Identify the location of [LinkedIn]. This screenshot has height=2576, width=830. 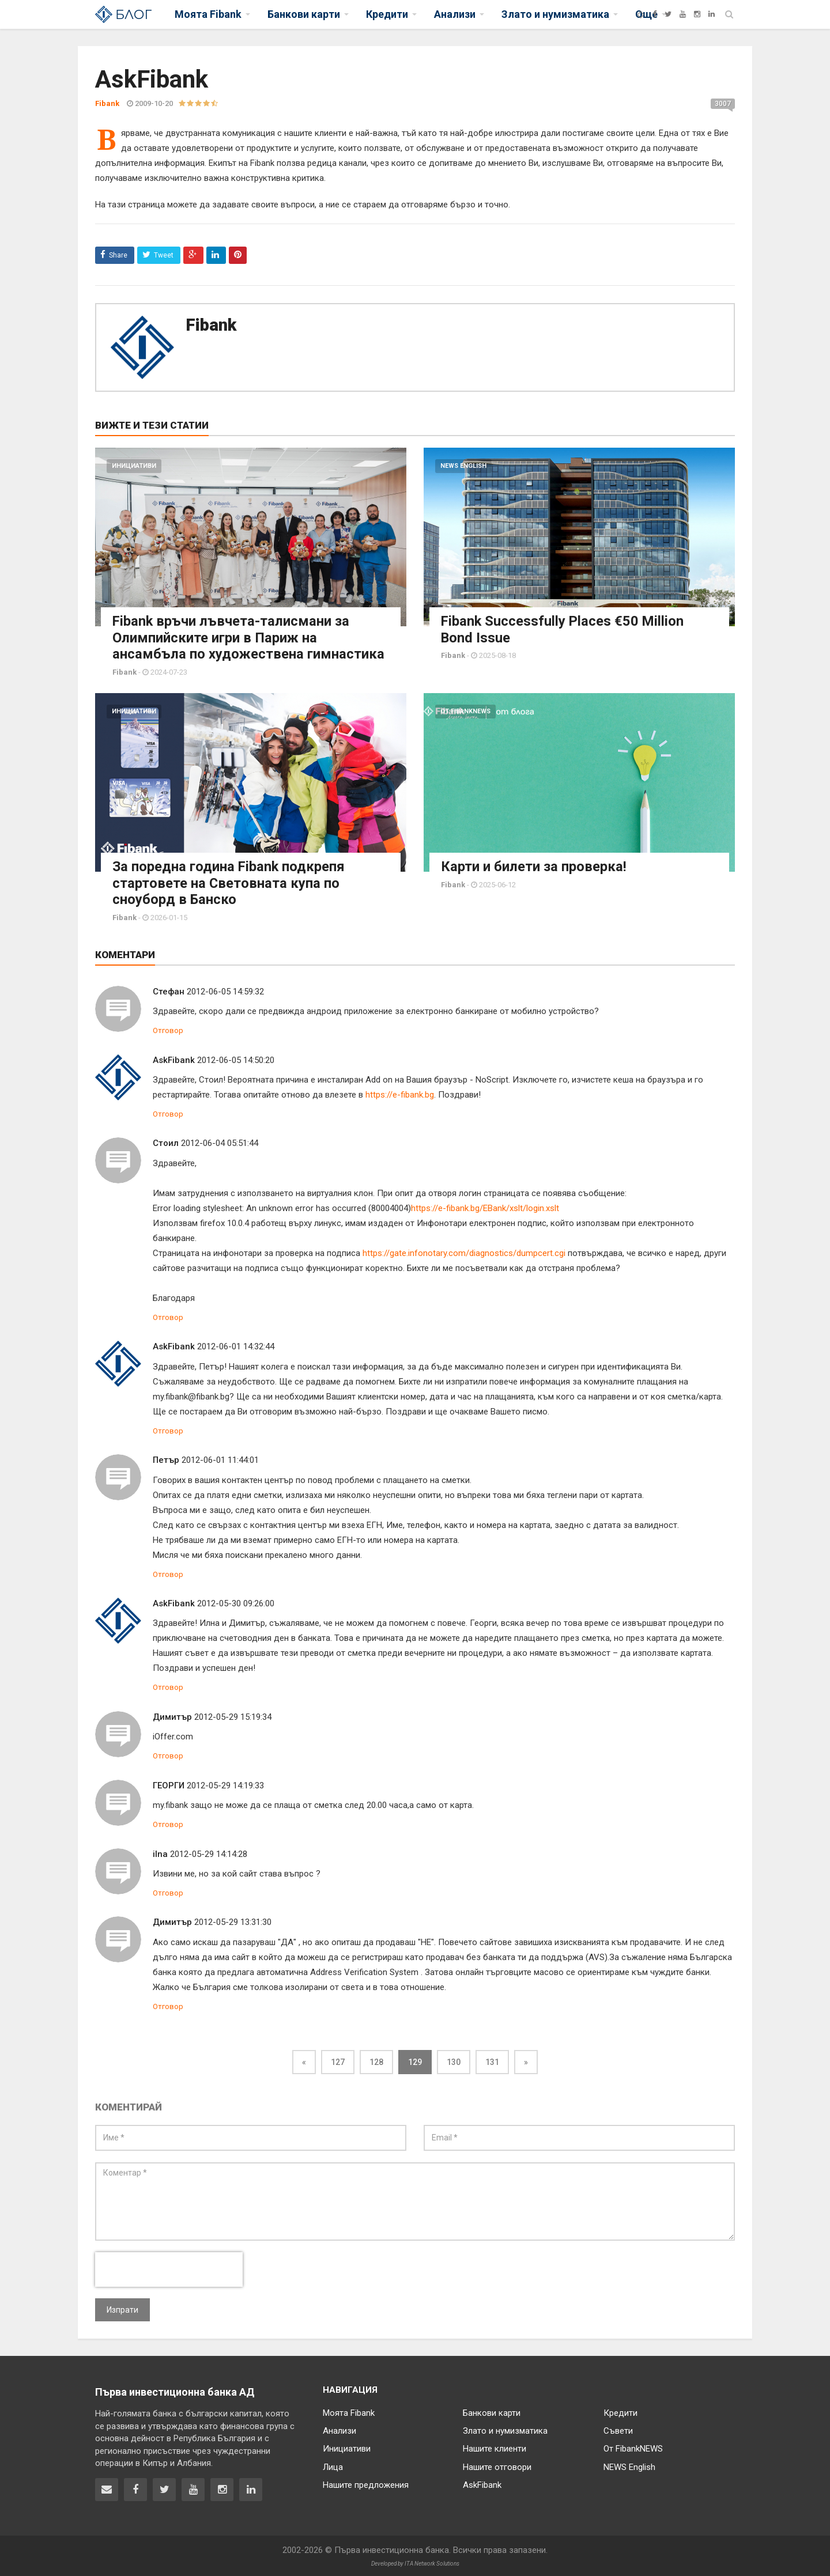
(711, 14).